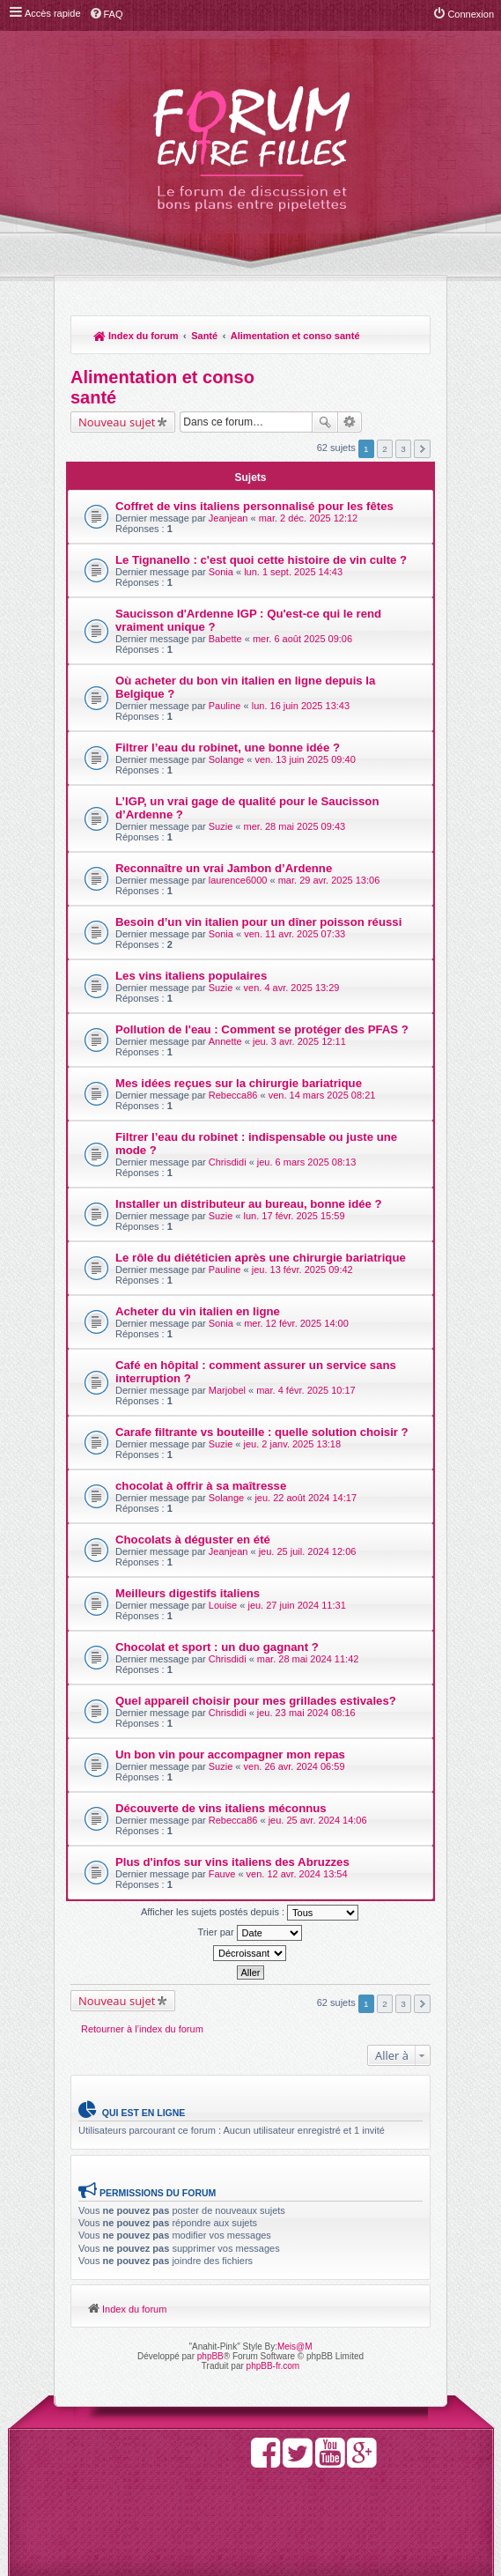 The width and height of the screenshot is (501, 2576). What do you see at coordinates (292, 987) in the screenshot?
I see `ven. 4 avr. 2025 13:29` at bounding box center [292, 987].